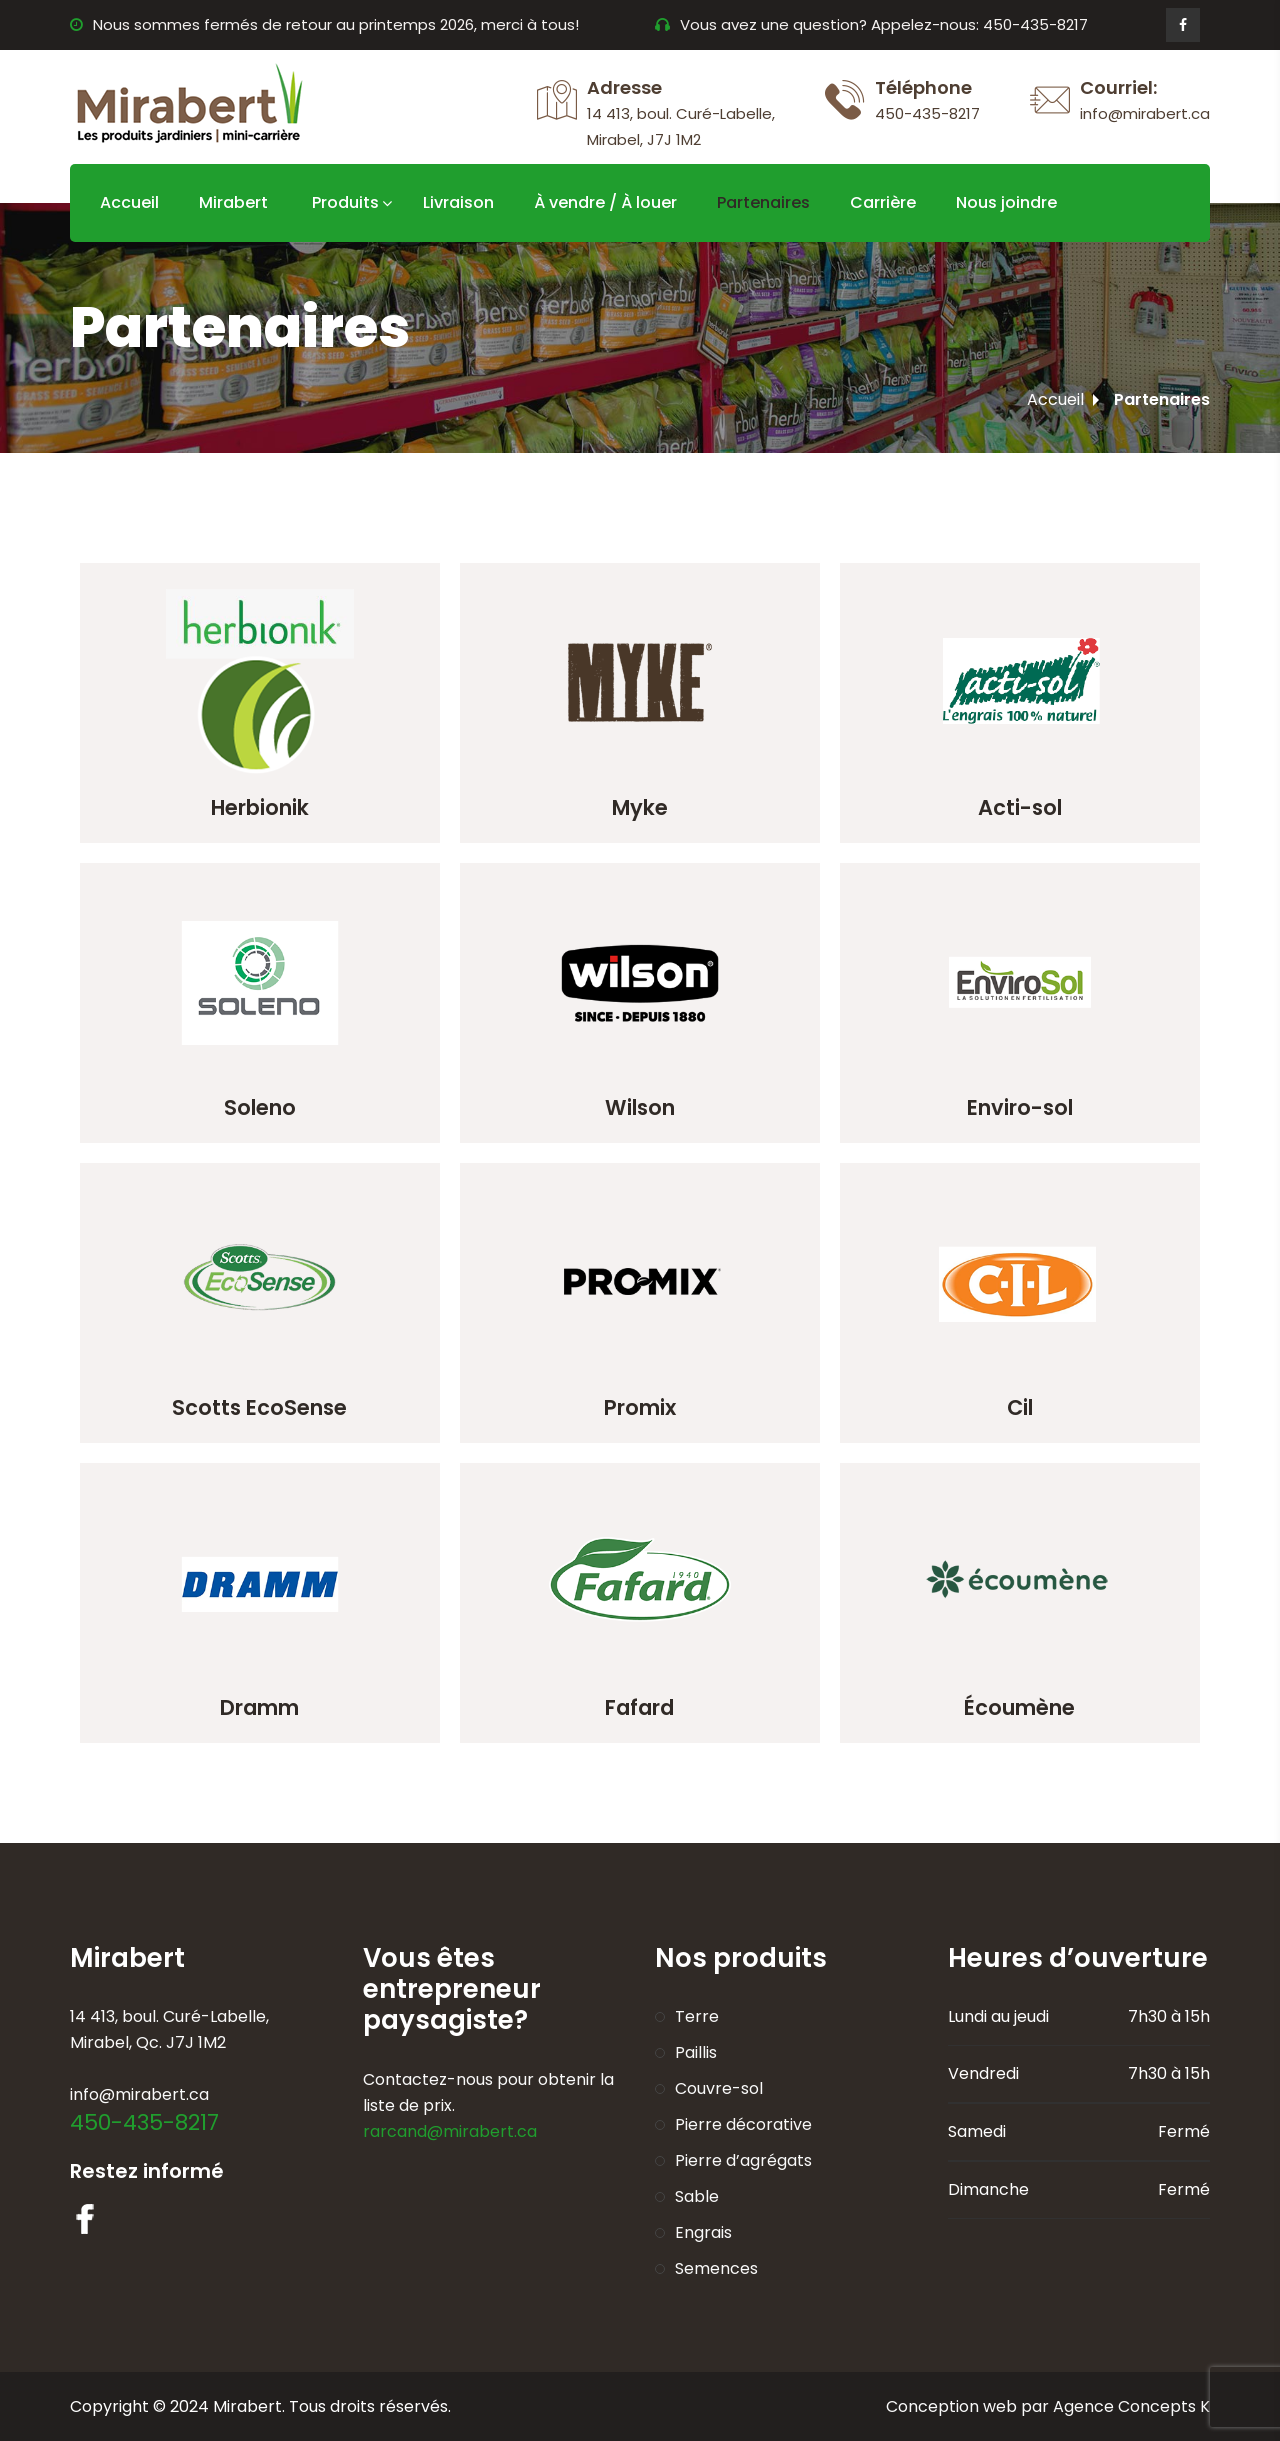 The height and width of the screenshot is (2441, 1280). I want to click on Conception web par Agence Concepts K, so click(1048, 2406).